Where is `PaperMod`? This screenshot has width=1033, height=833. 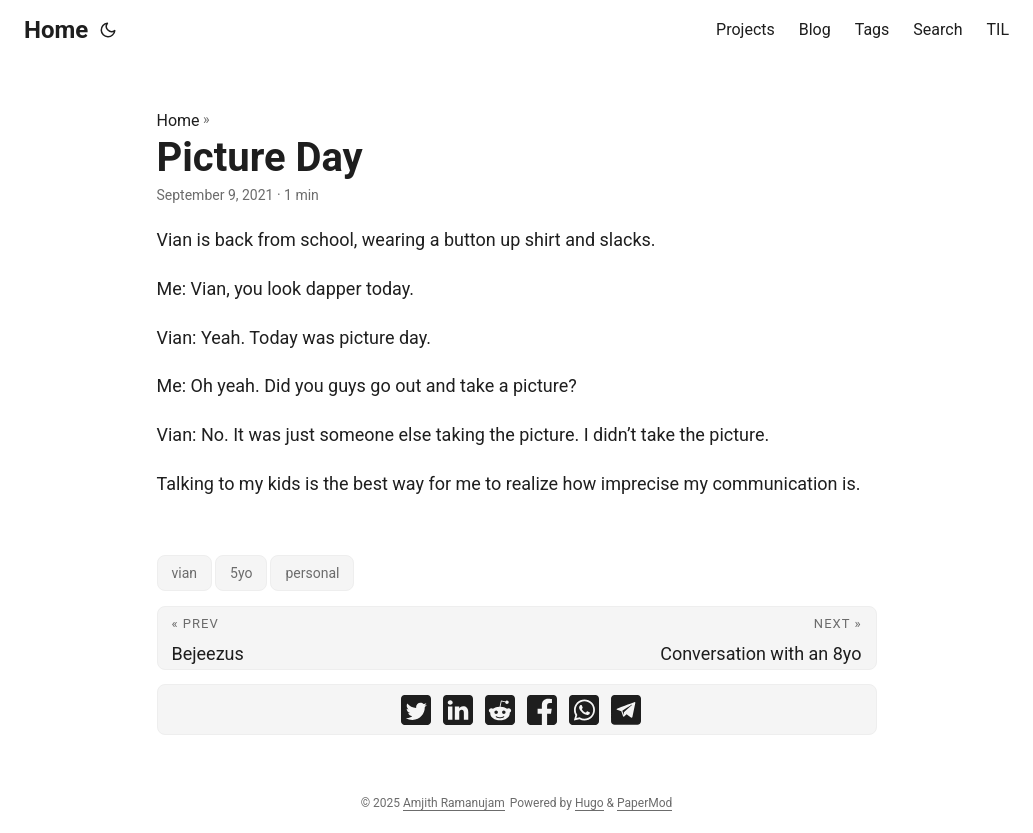
PaperMod is located at coordinates (644, 803).